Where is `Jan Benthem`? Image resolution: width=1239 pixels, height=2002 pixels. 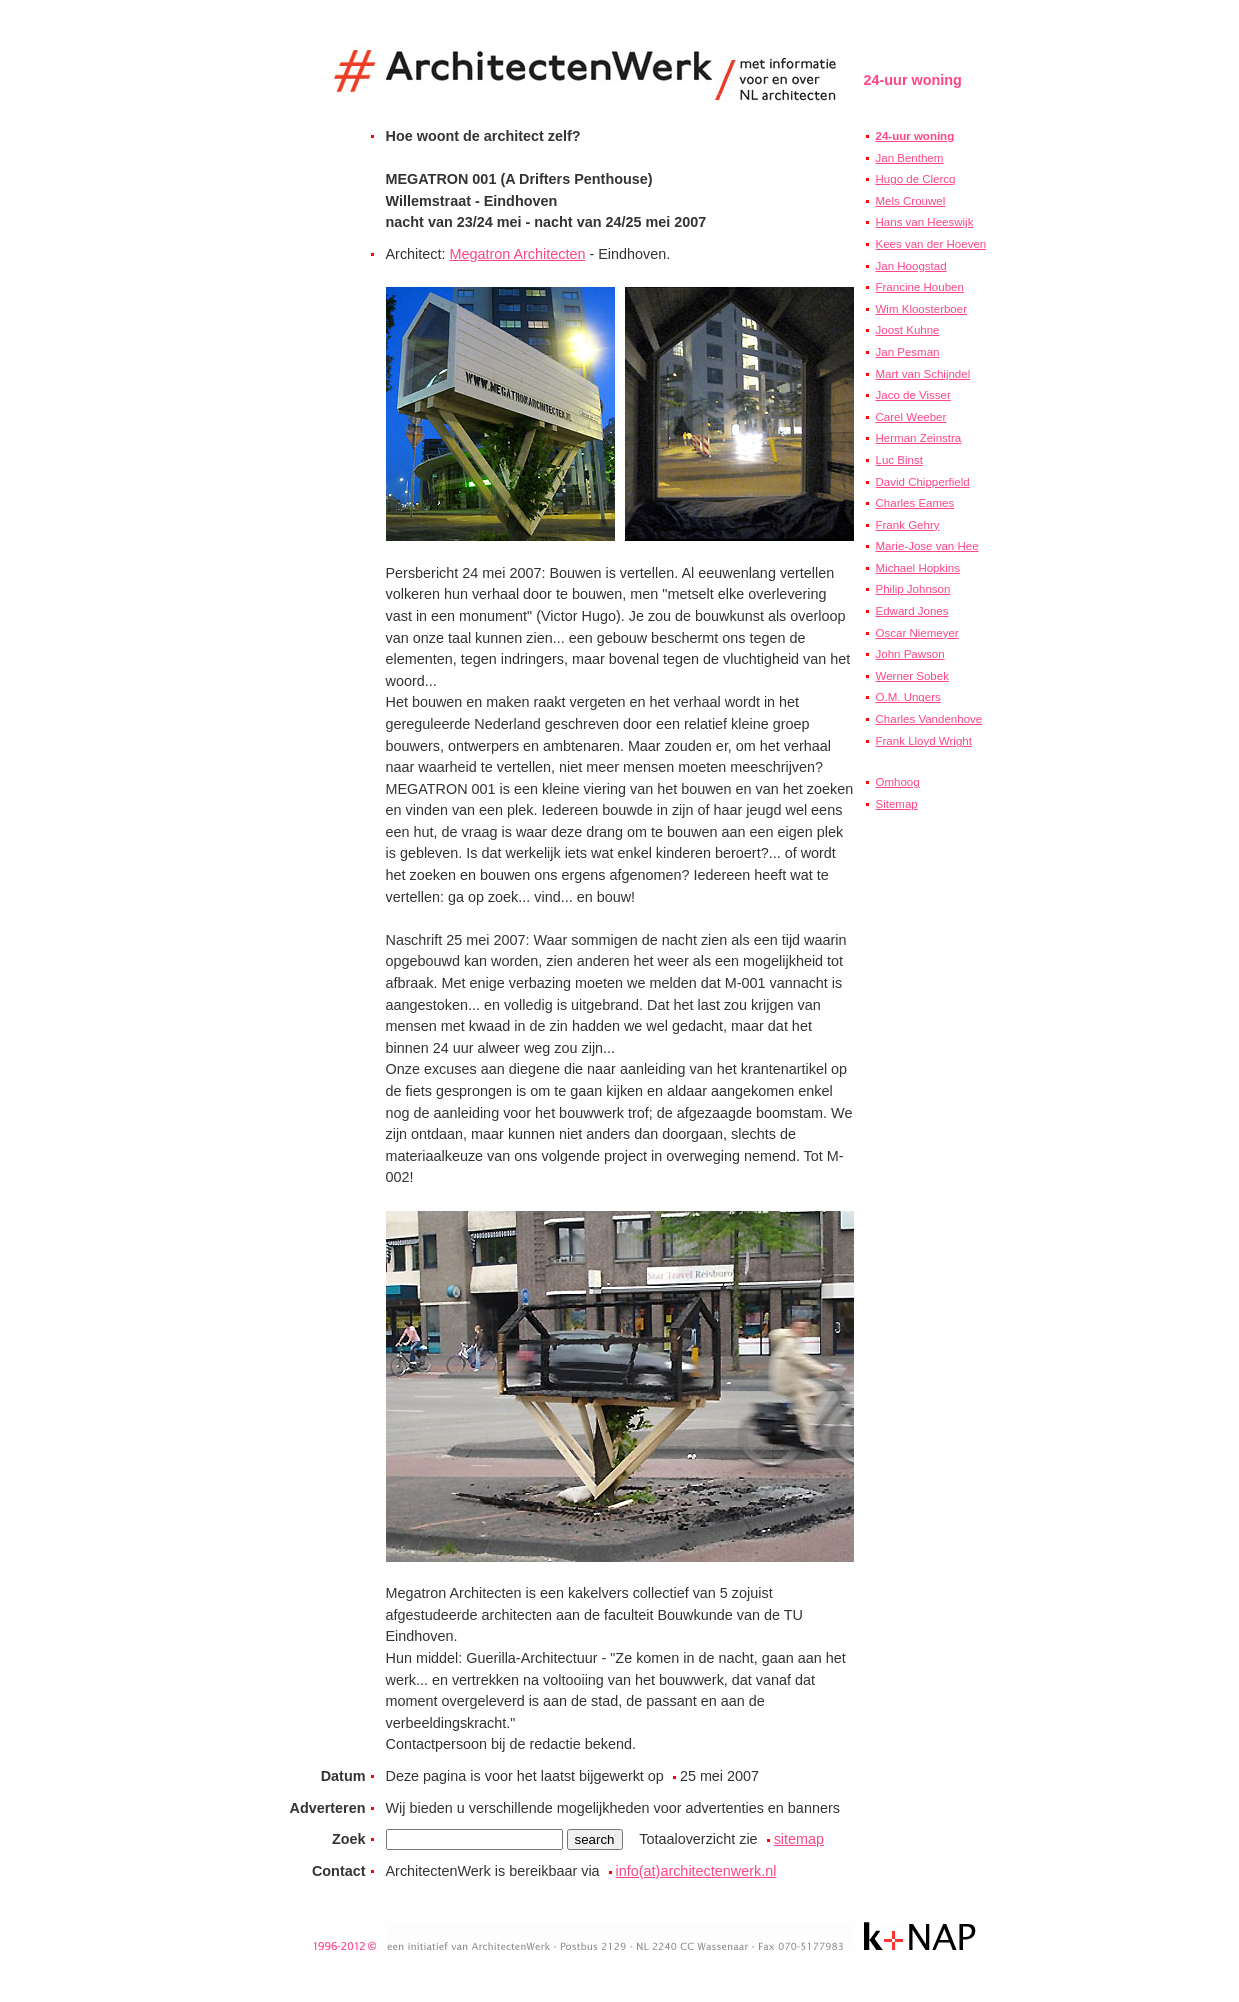 Jan Benthem is located at coordinates (910, 158).